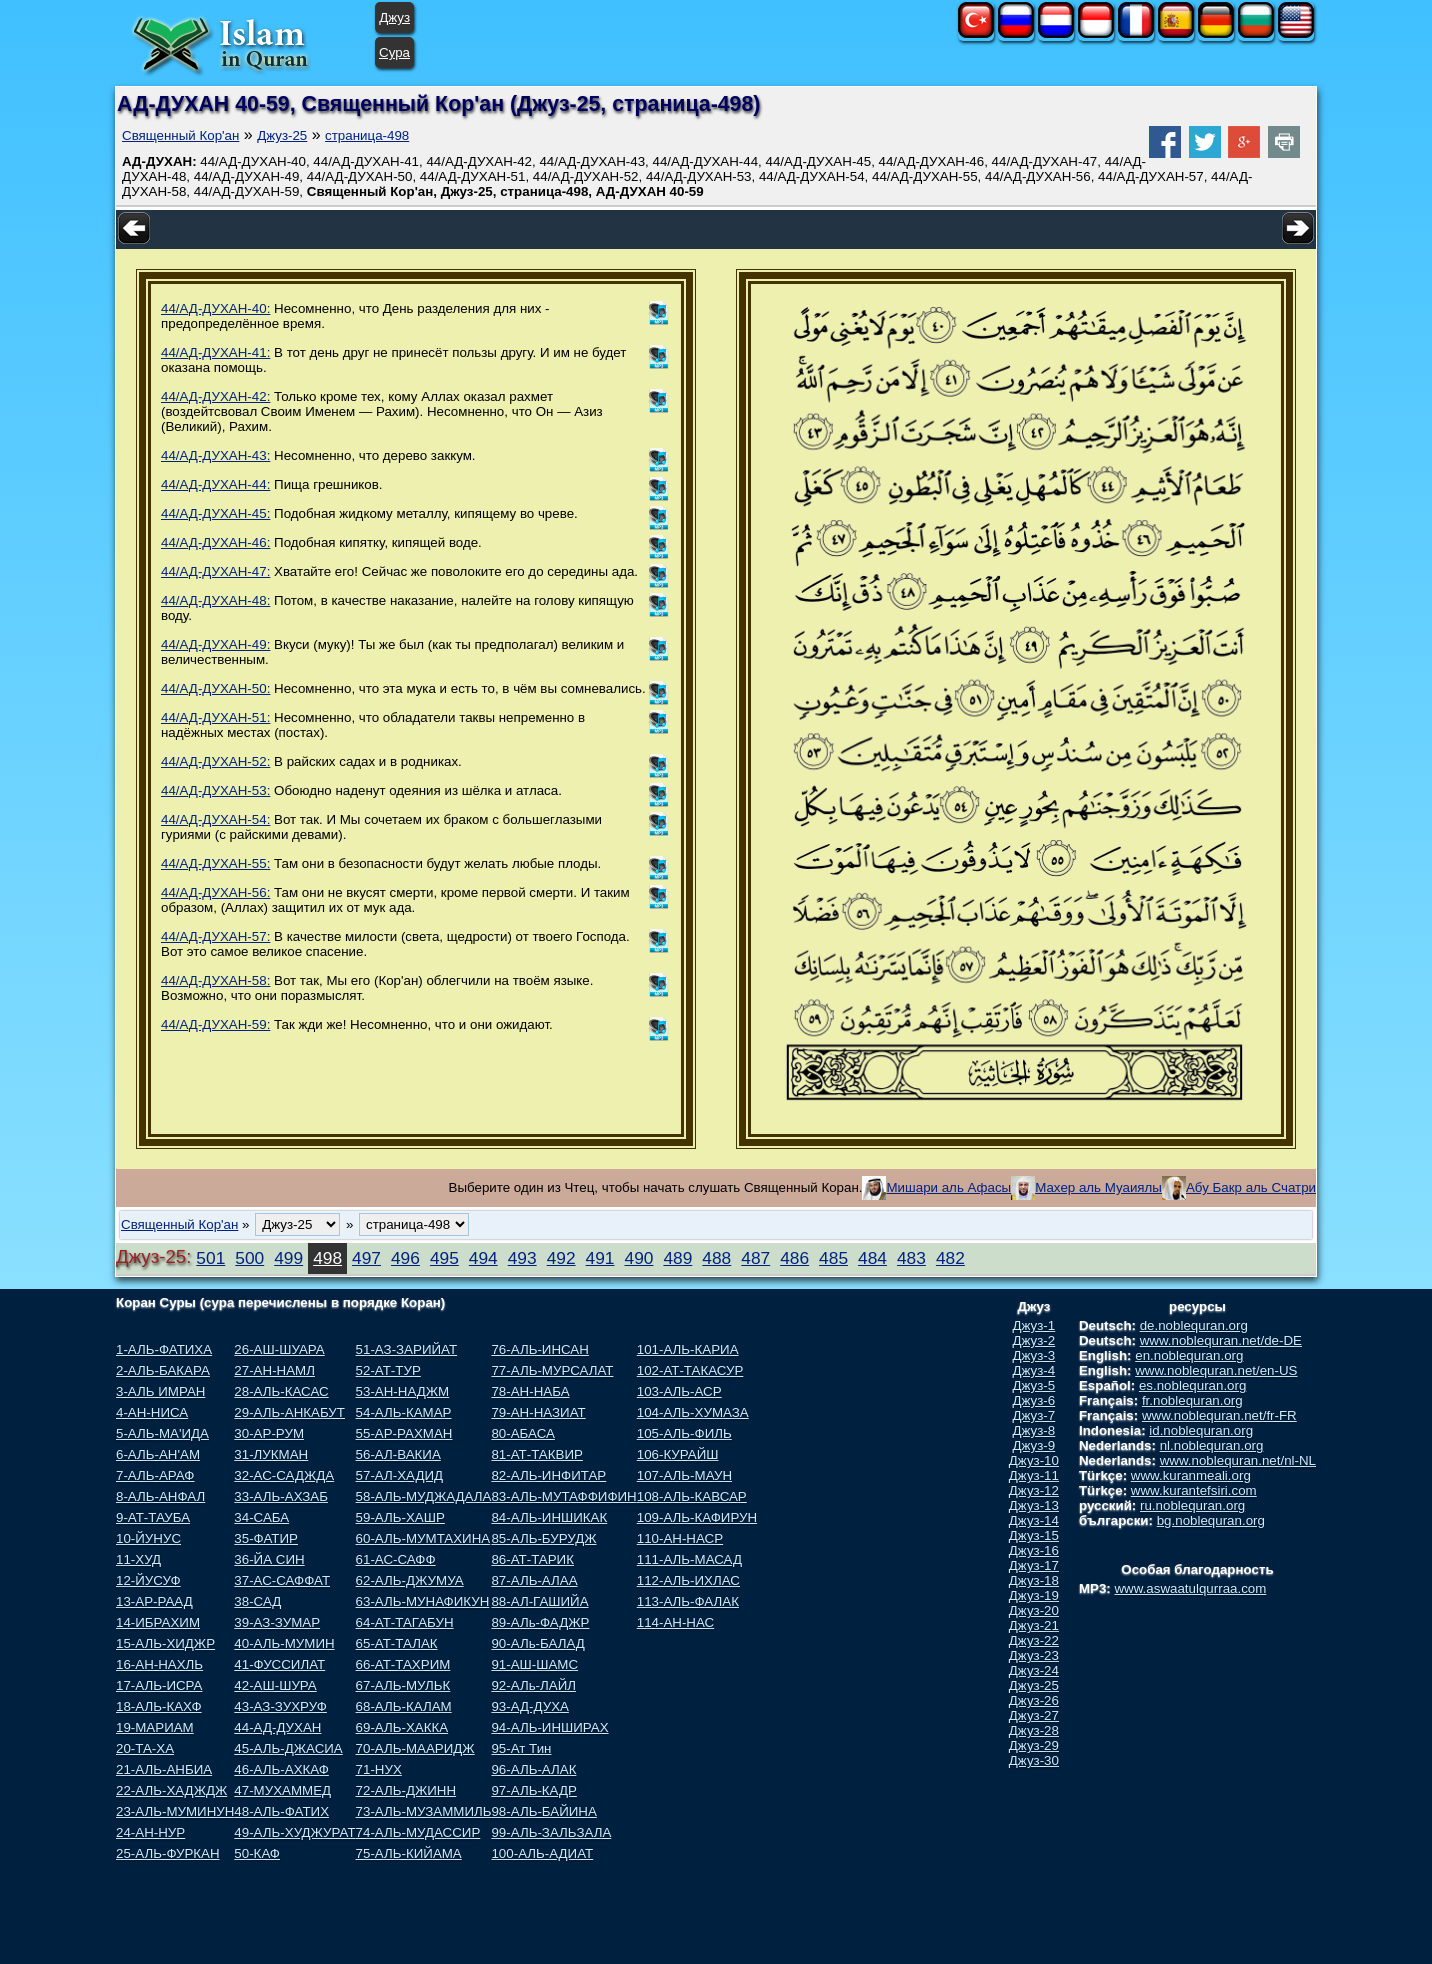 This screenshot has width=1432, height=1964. Describe the element at coordinates (1034, 1430) in the screenshot. I see `Джуз-8` at that location.